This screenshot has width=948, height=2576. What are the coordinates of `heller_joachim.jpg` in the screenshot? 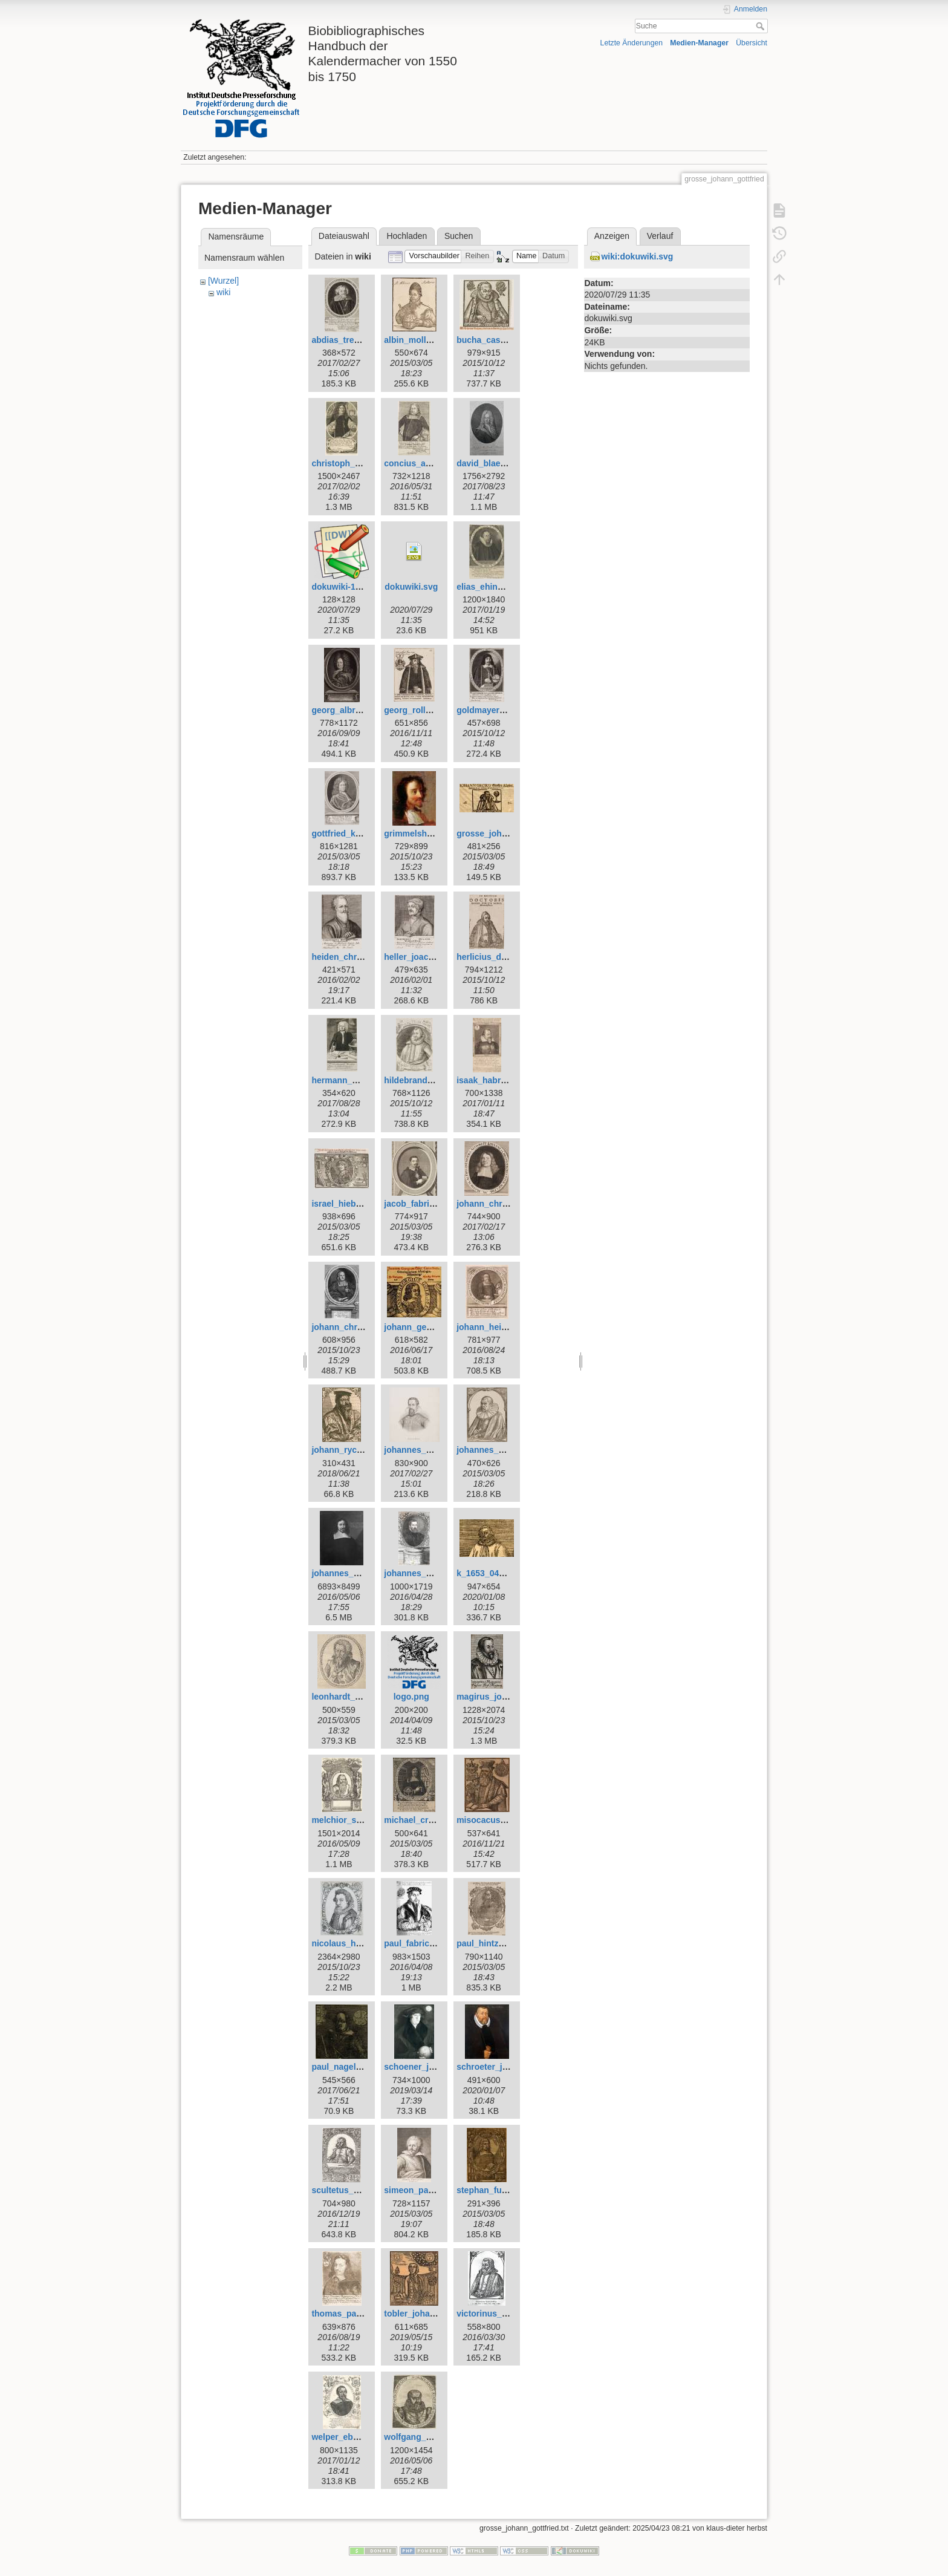 It's located at (421, 957).